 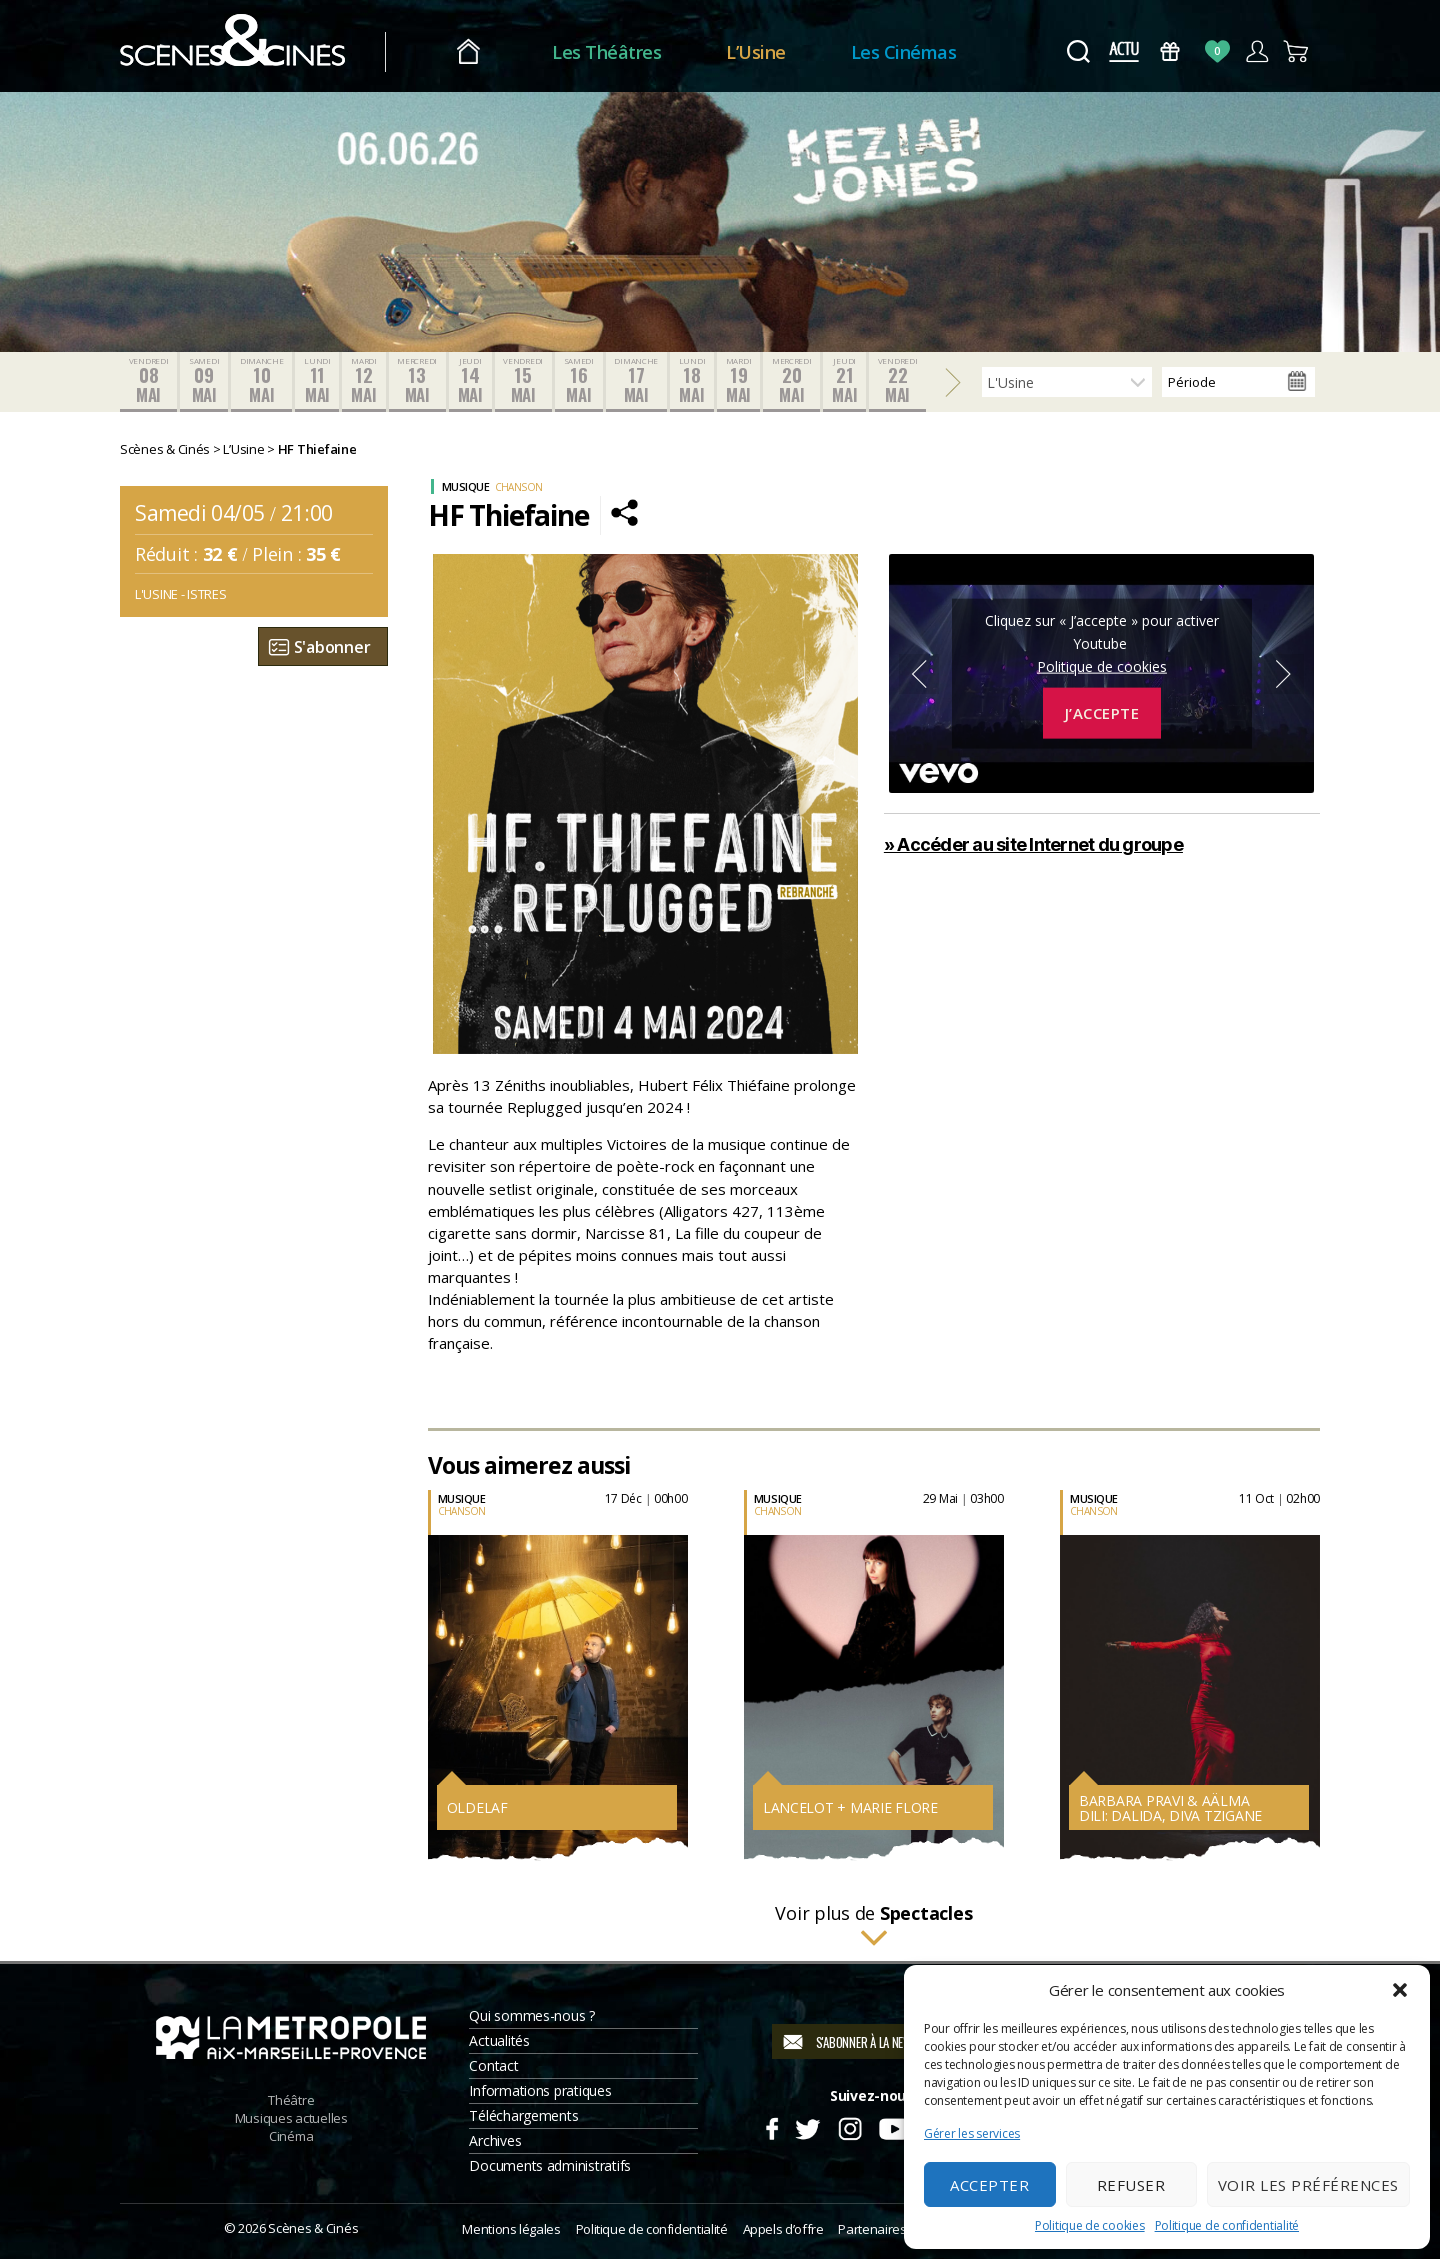 I want to click on Archives, so click(x=495, y=2140).